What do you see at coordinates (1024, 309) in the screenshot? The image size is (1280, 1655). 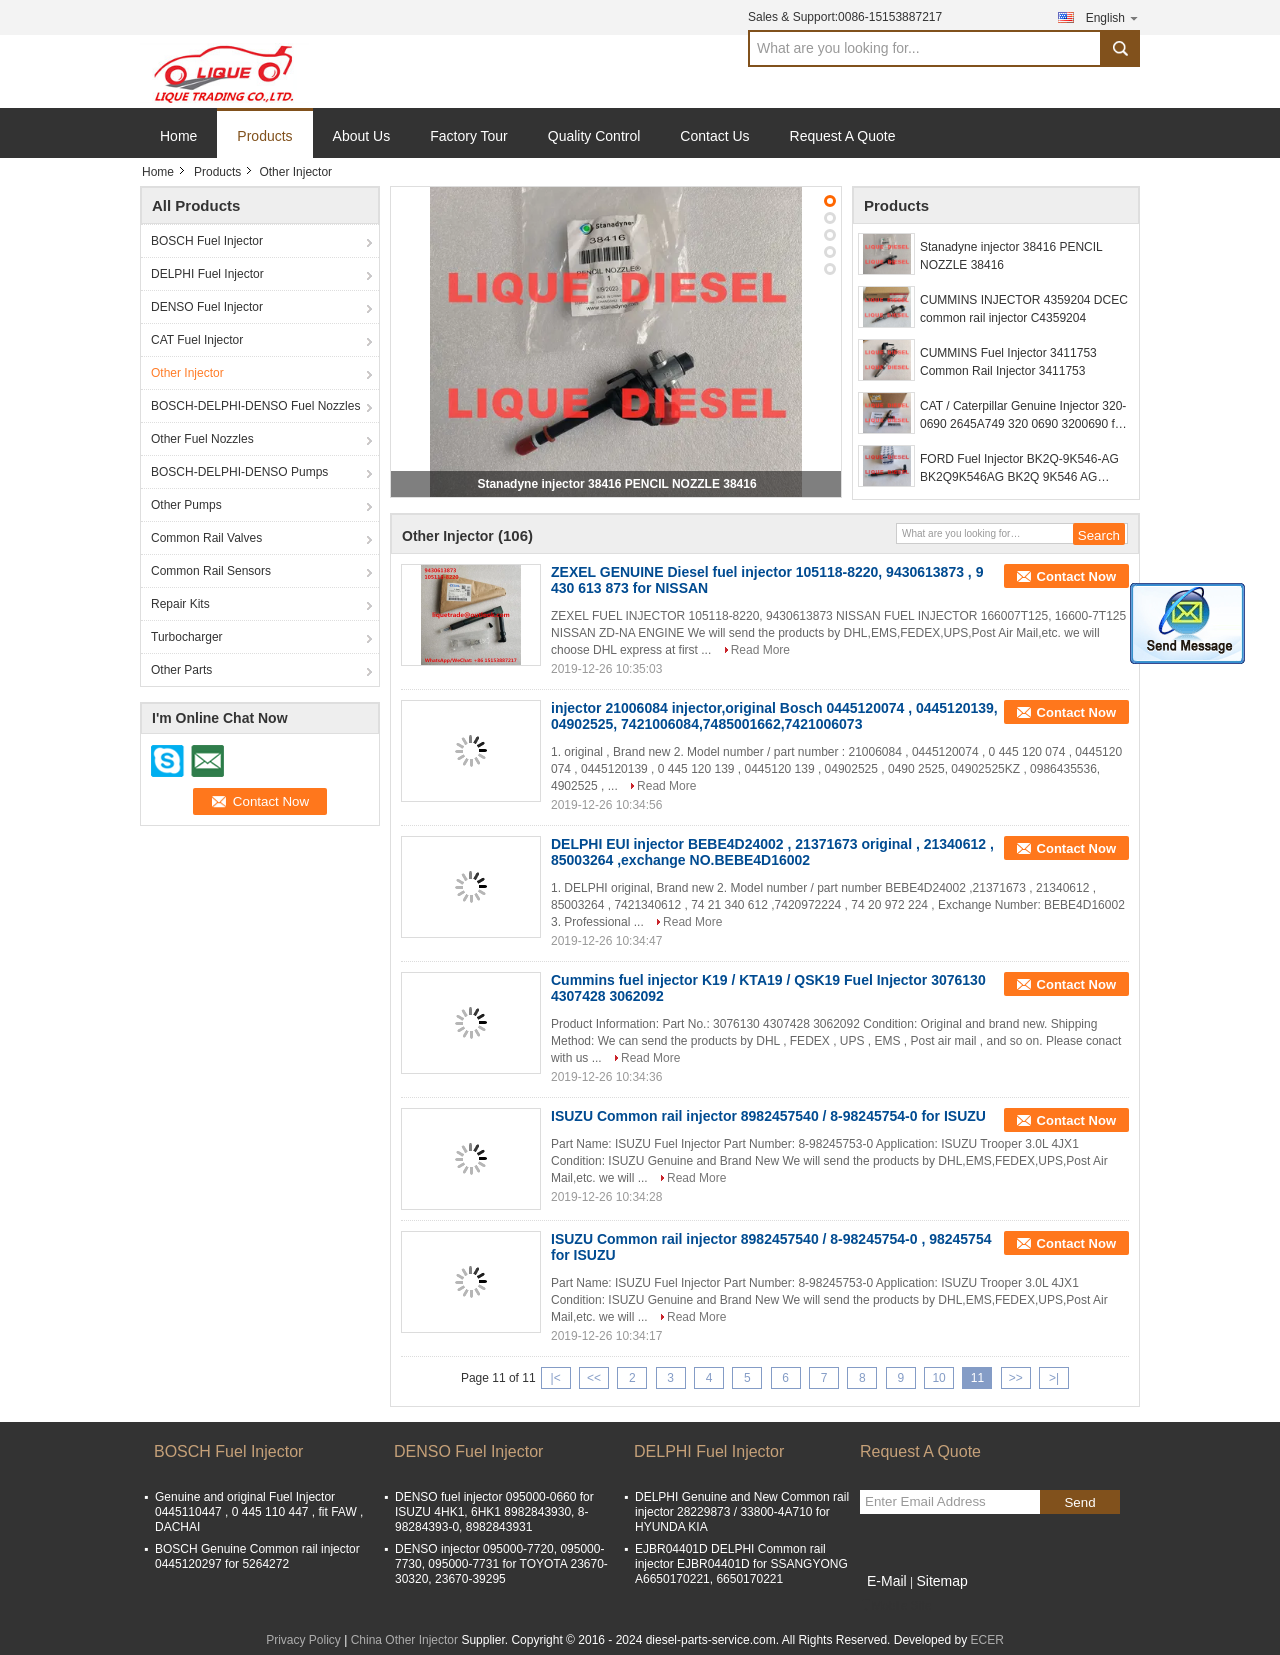 I see `CUMMINS INJECTOR 4359204 DCEC common rail injector C4359204` at bounding box center [1024, 309].